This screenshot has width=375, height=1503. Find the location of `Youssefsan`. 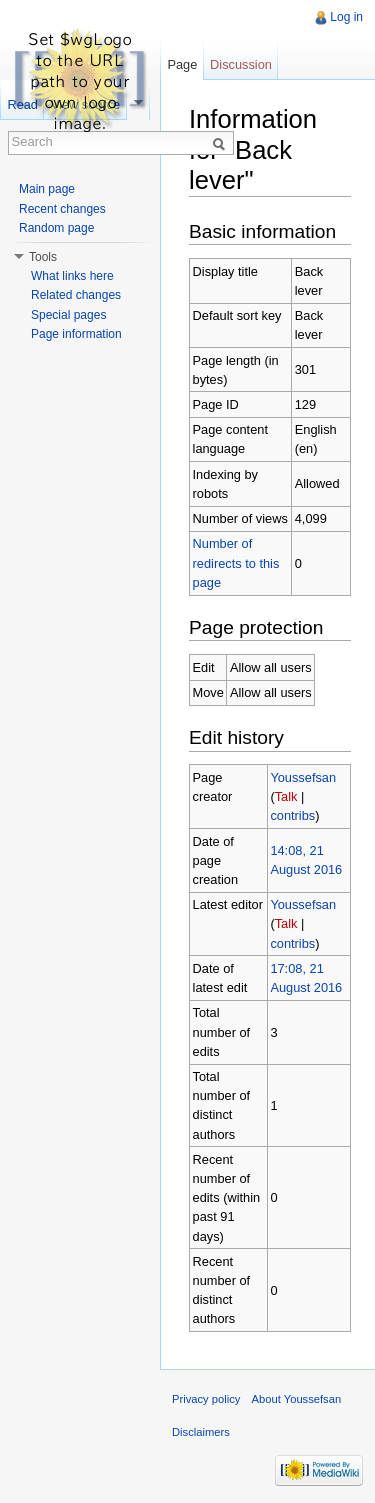

Youssefsan is located at coordinates (303, 777).